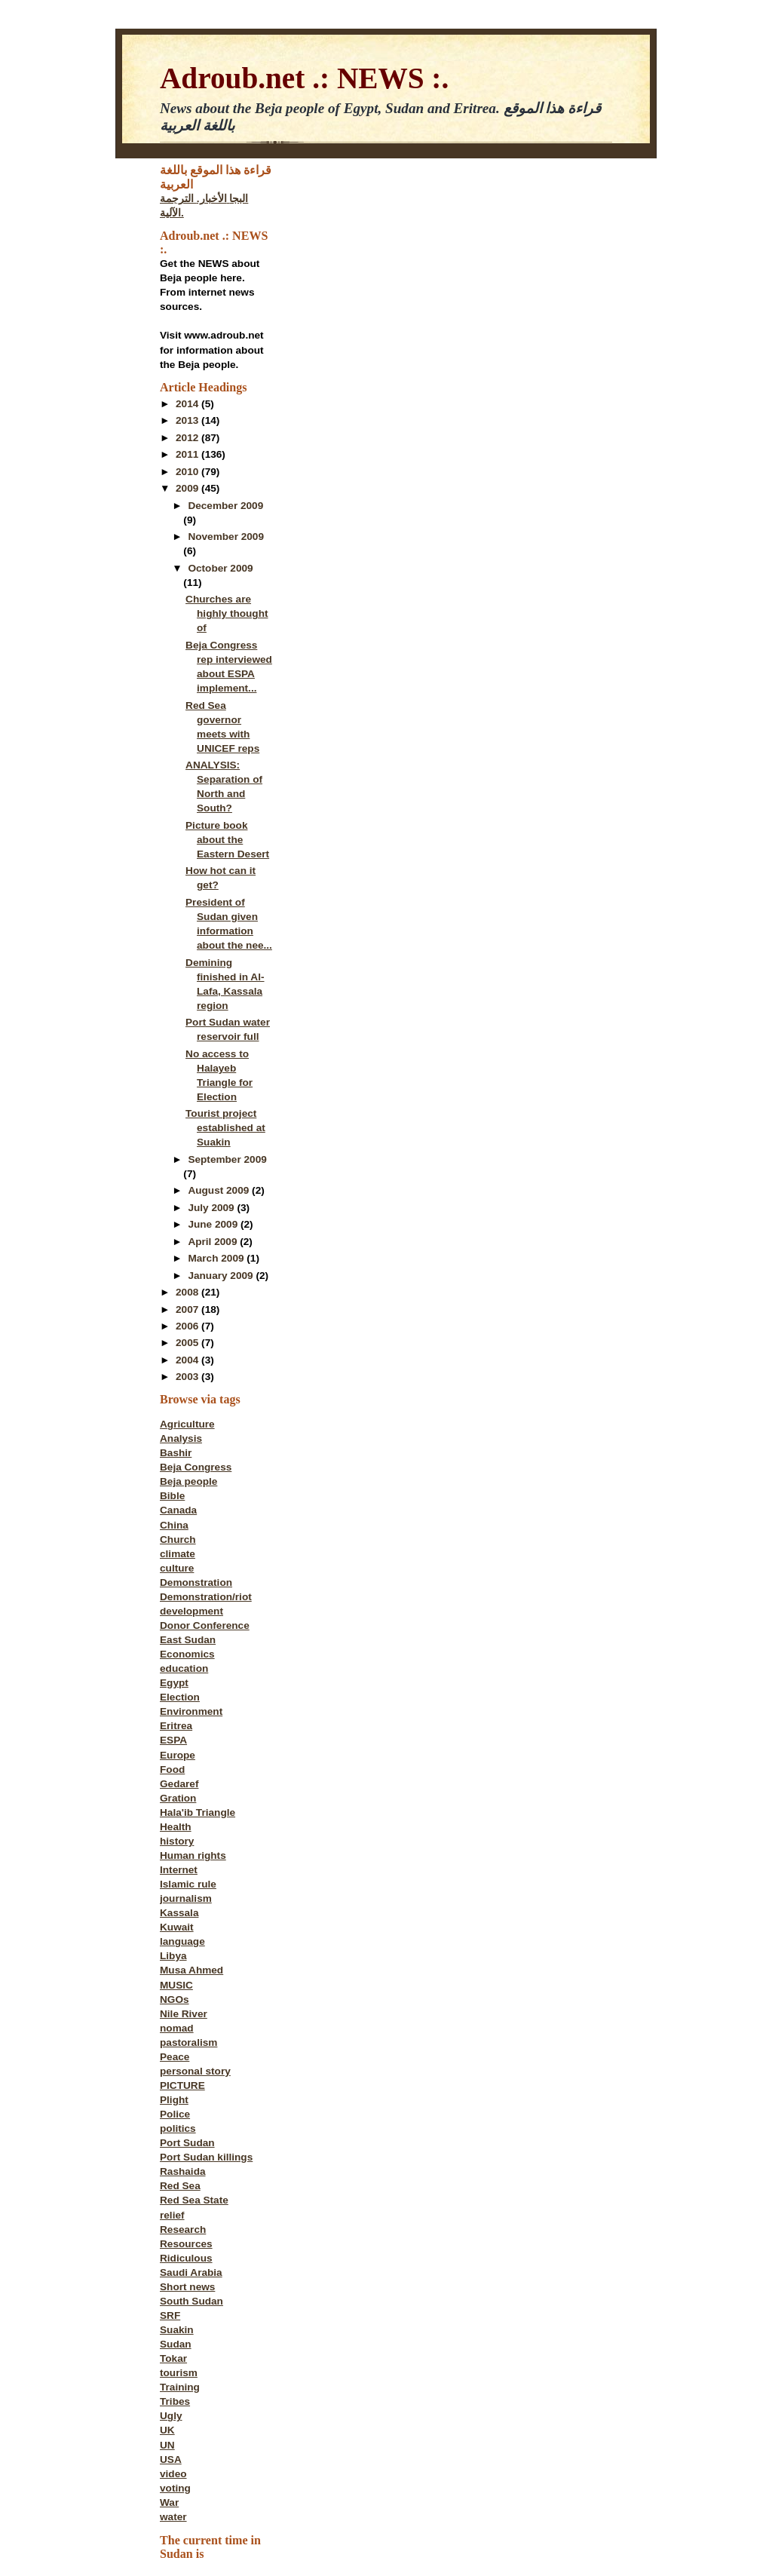 This screenshot has width=772, height=2576. What do you see at coordinates (226, 613) in the screenshot?
I see `Churches are highly thought of` at bounding box center [226, 613].